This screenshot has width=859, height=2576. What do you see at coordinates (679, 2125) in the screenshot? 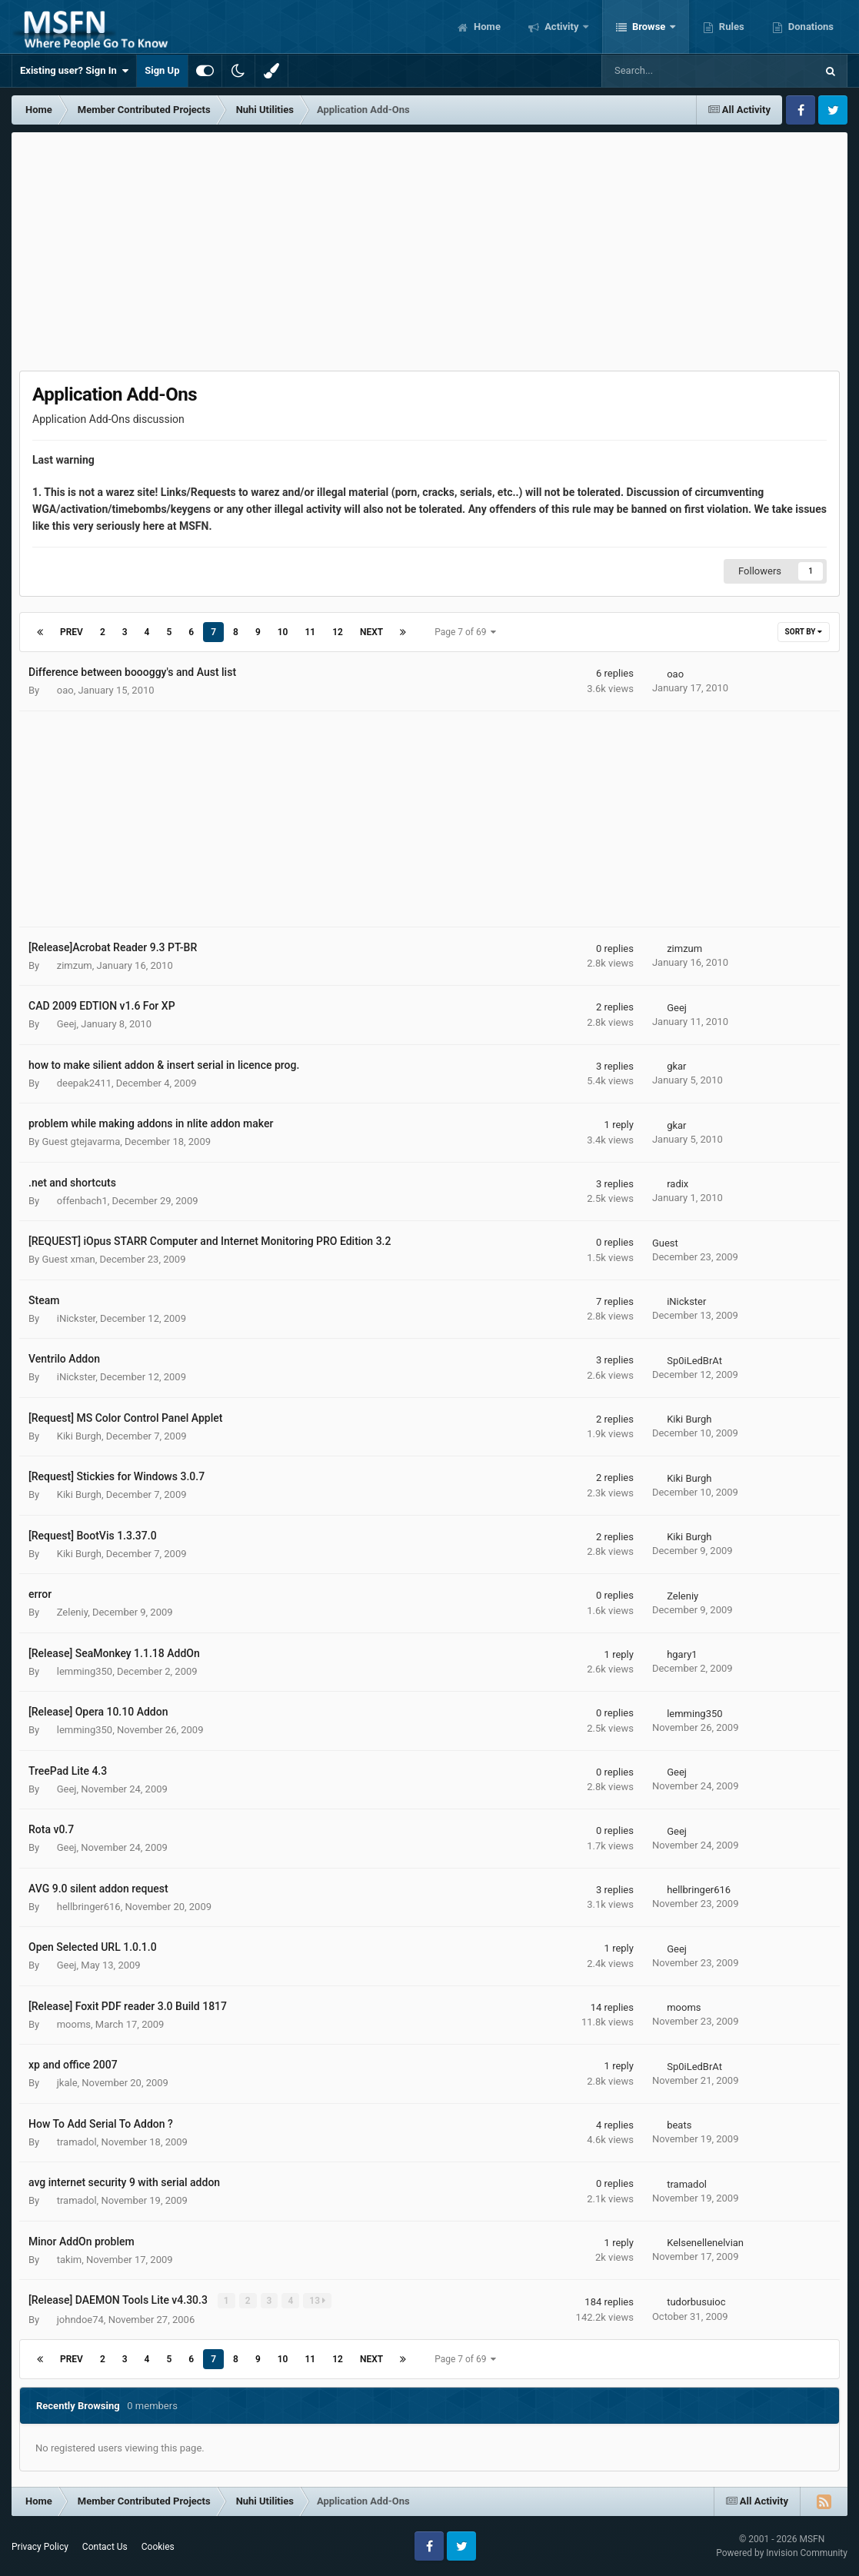
I see `beats` at bounding box center [679, 2125].